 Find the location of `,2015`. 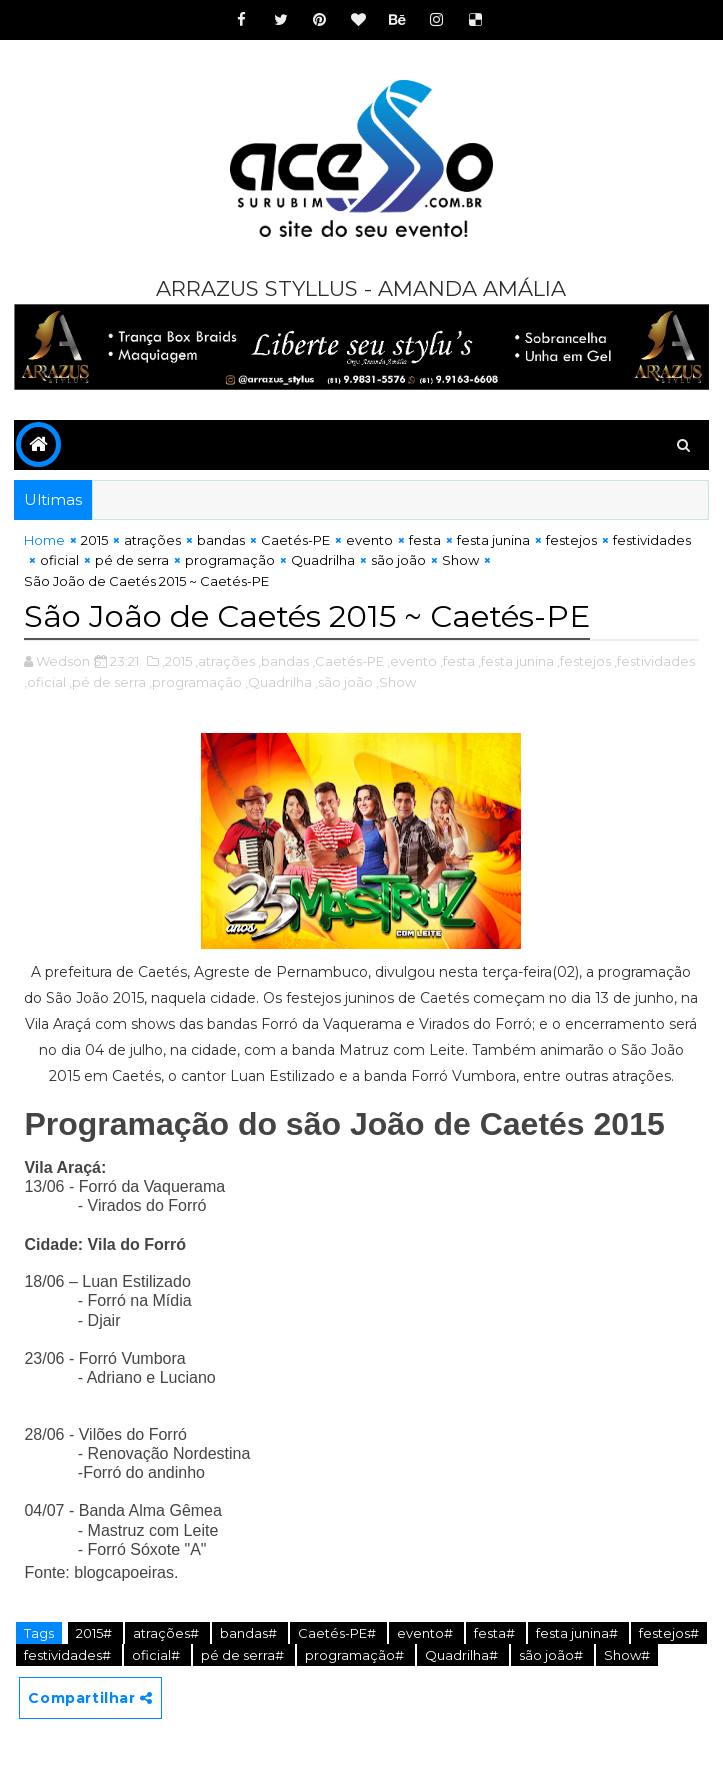

,2015 is located at coordinates (177, 660).